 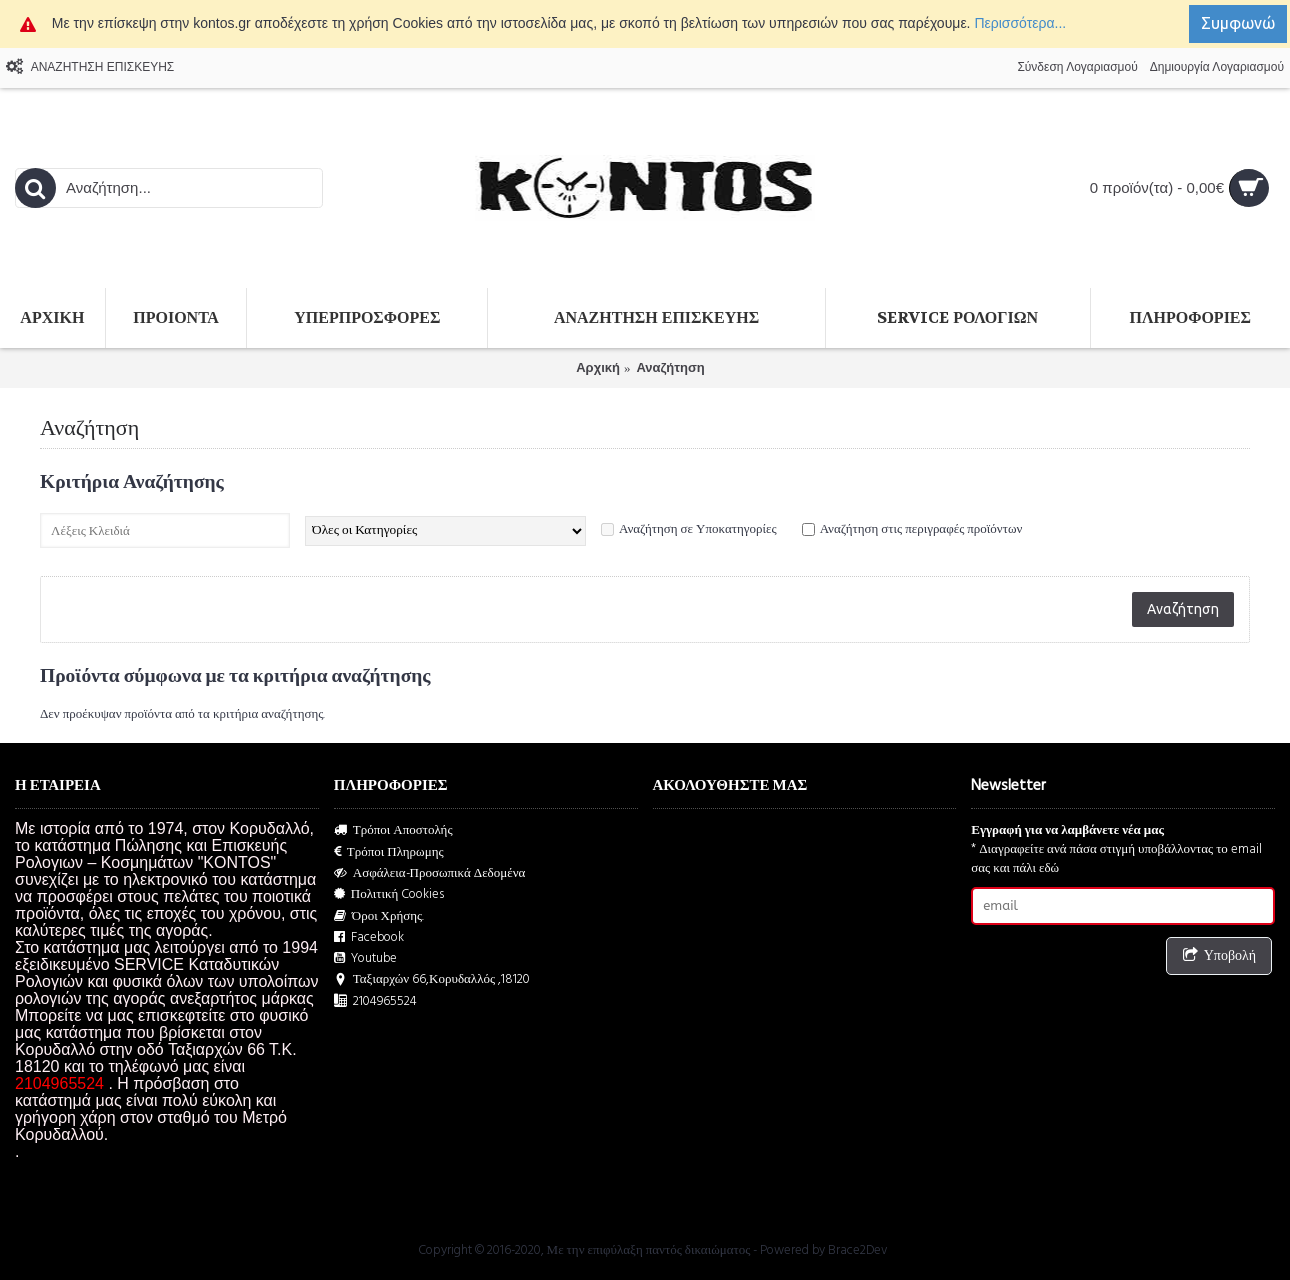 I want to click on Όροι Χρήσης., so click(x=379, y=916).